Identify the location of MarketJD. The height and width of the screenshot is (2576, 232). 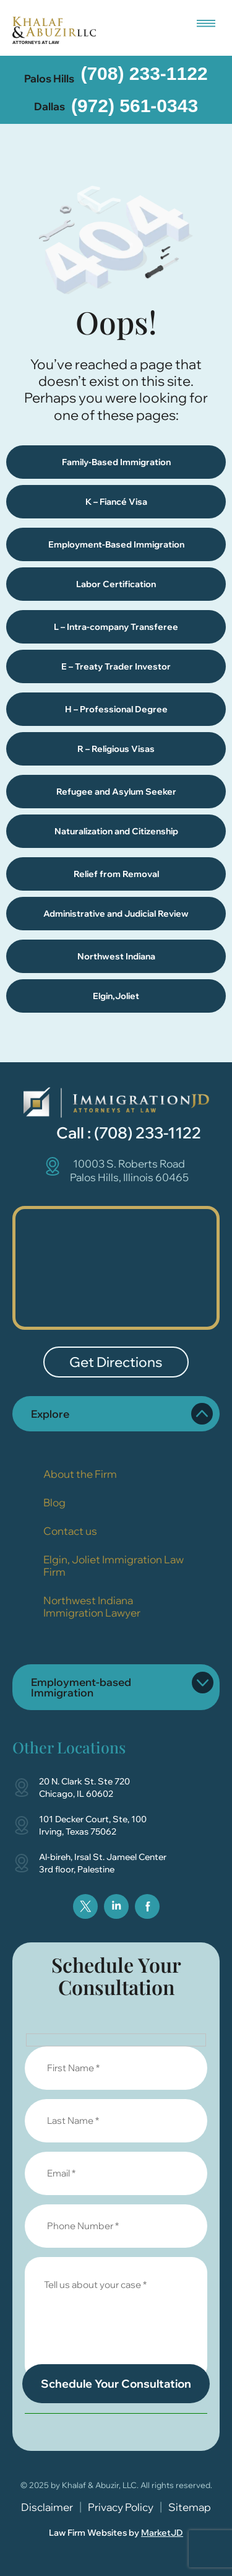
(162, 2532).